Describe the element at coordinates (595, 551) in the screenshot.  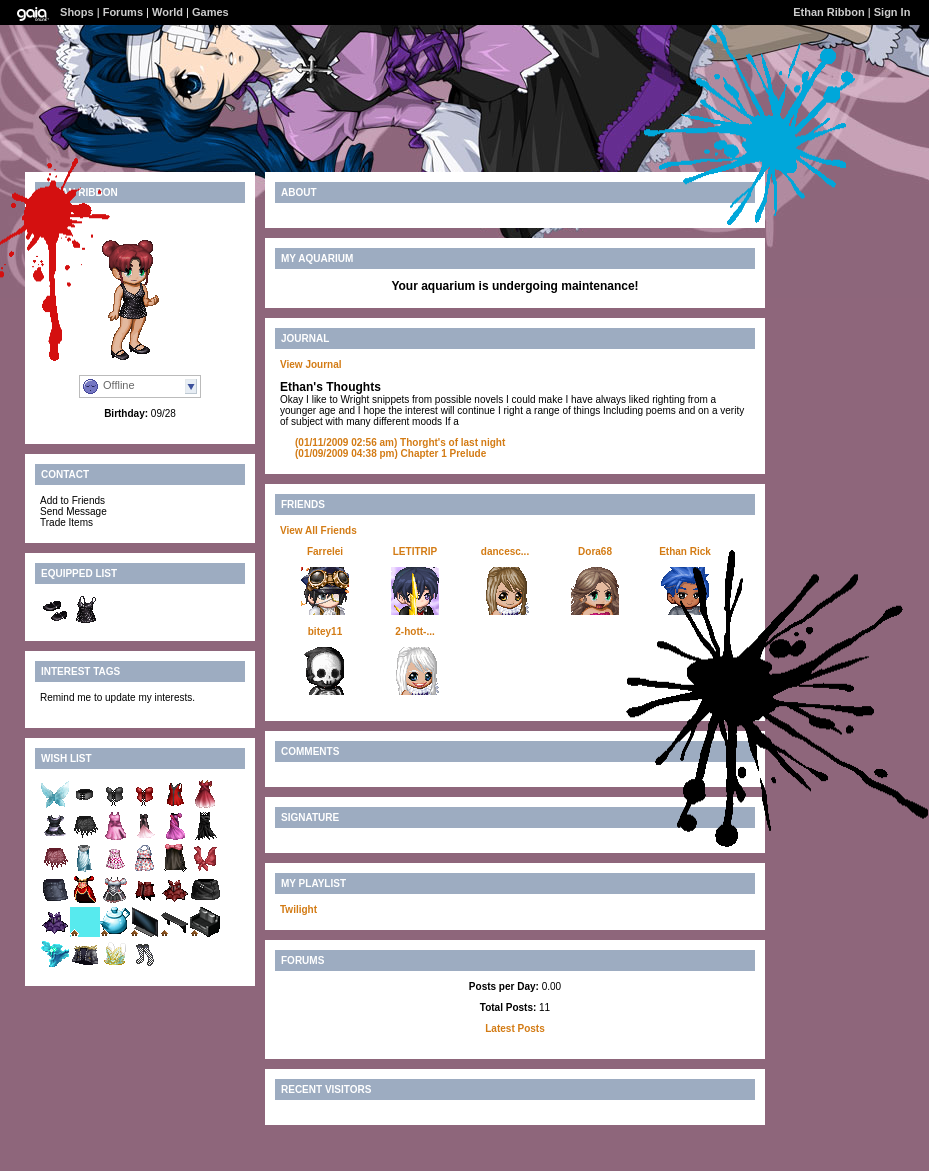
I see `Dora68` at that location.